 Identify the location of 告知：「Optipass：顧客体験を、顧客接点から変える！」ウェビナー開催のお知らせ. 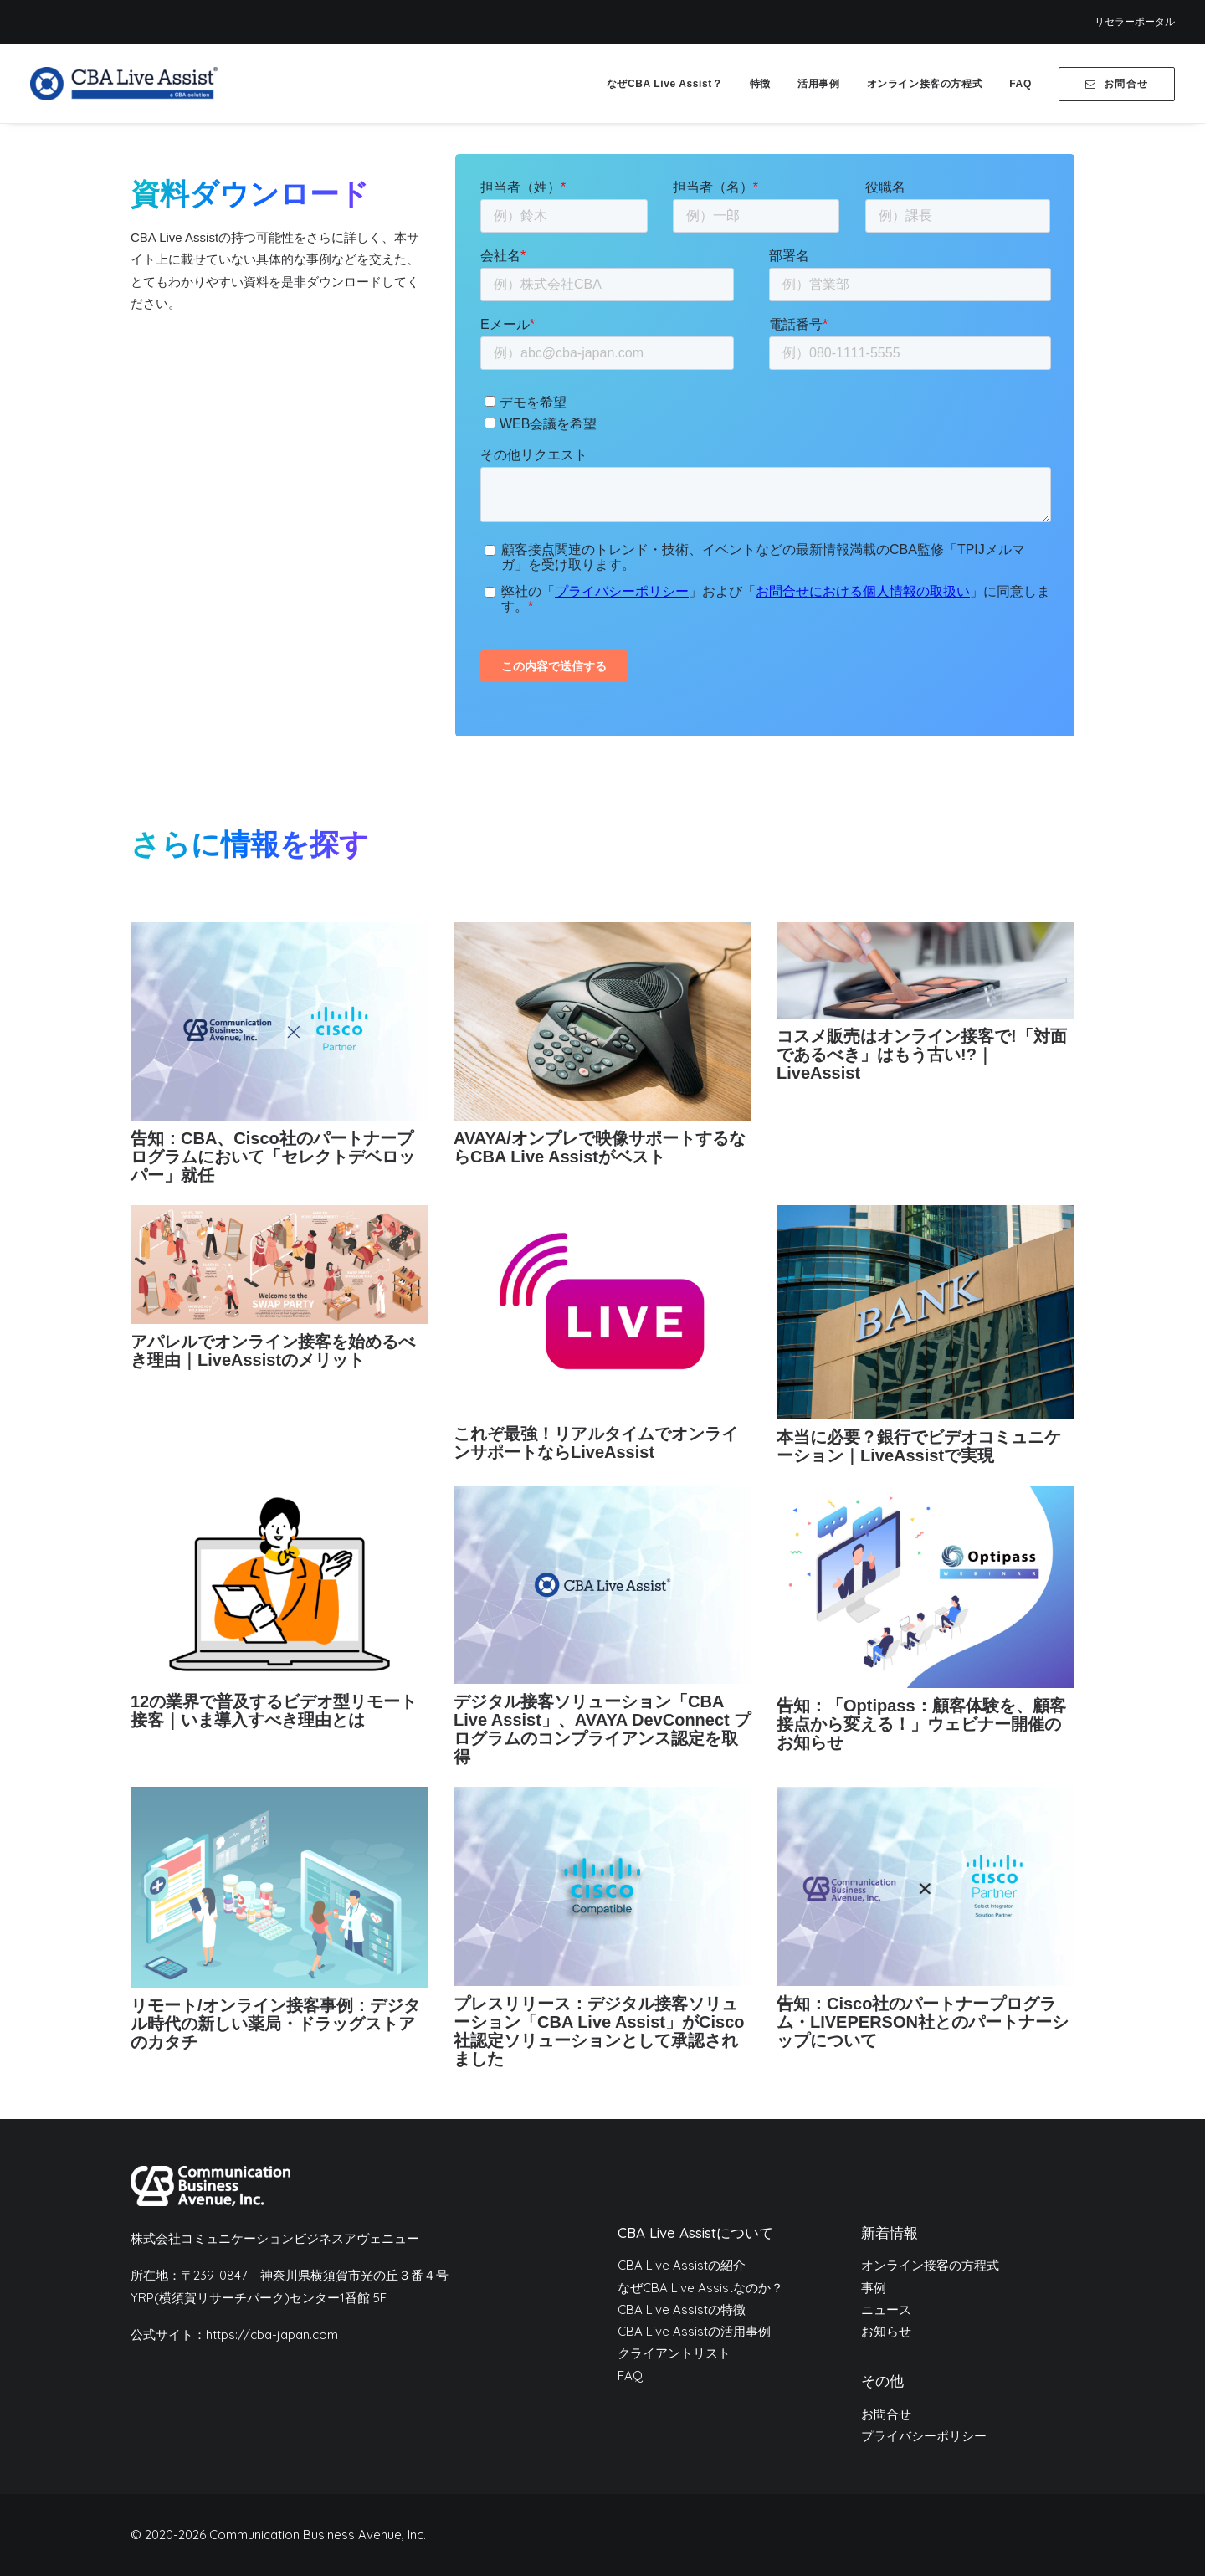
(921, 1724).